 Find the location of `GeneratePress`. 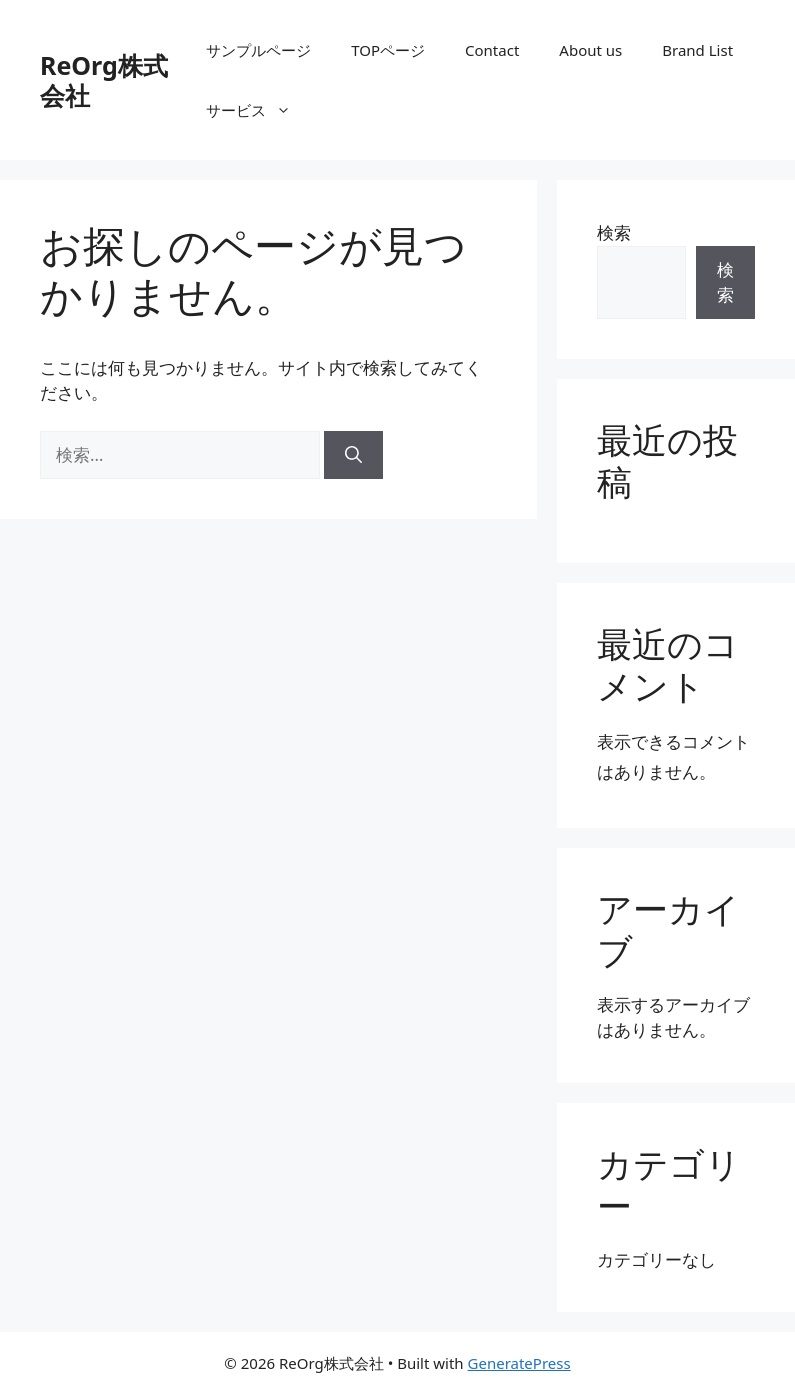

GeneratePress is located at coordinates (519, 1363).